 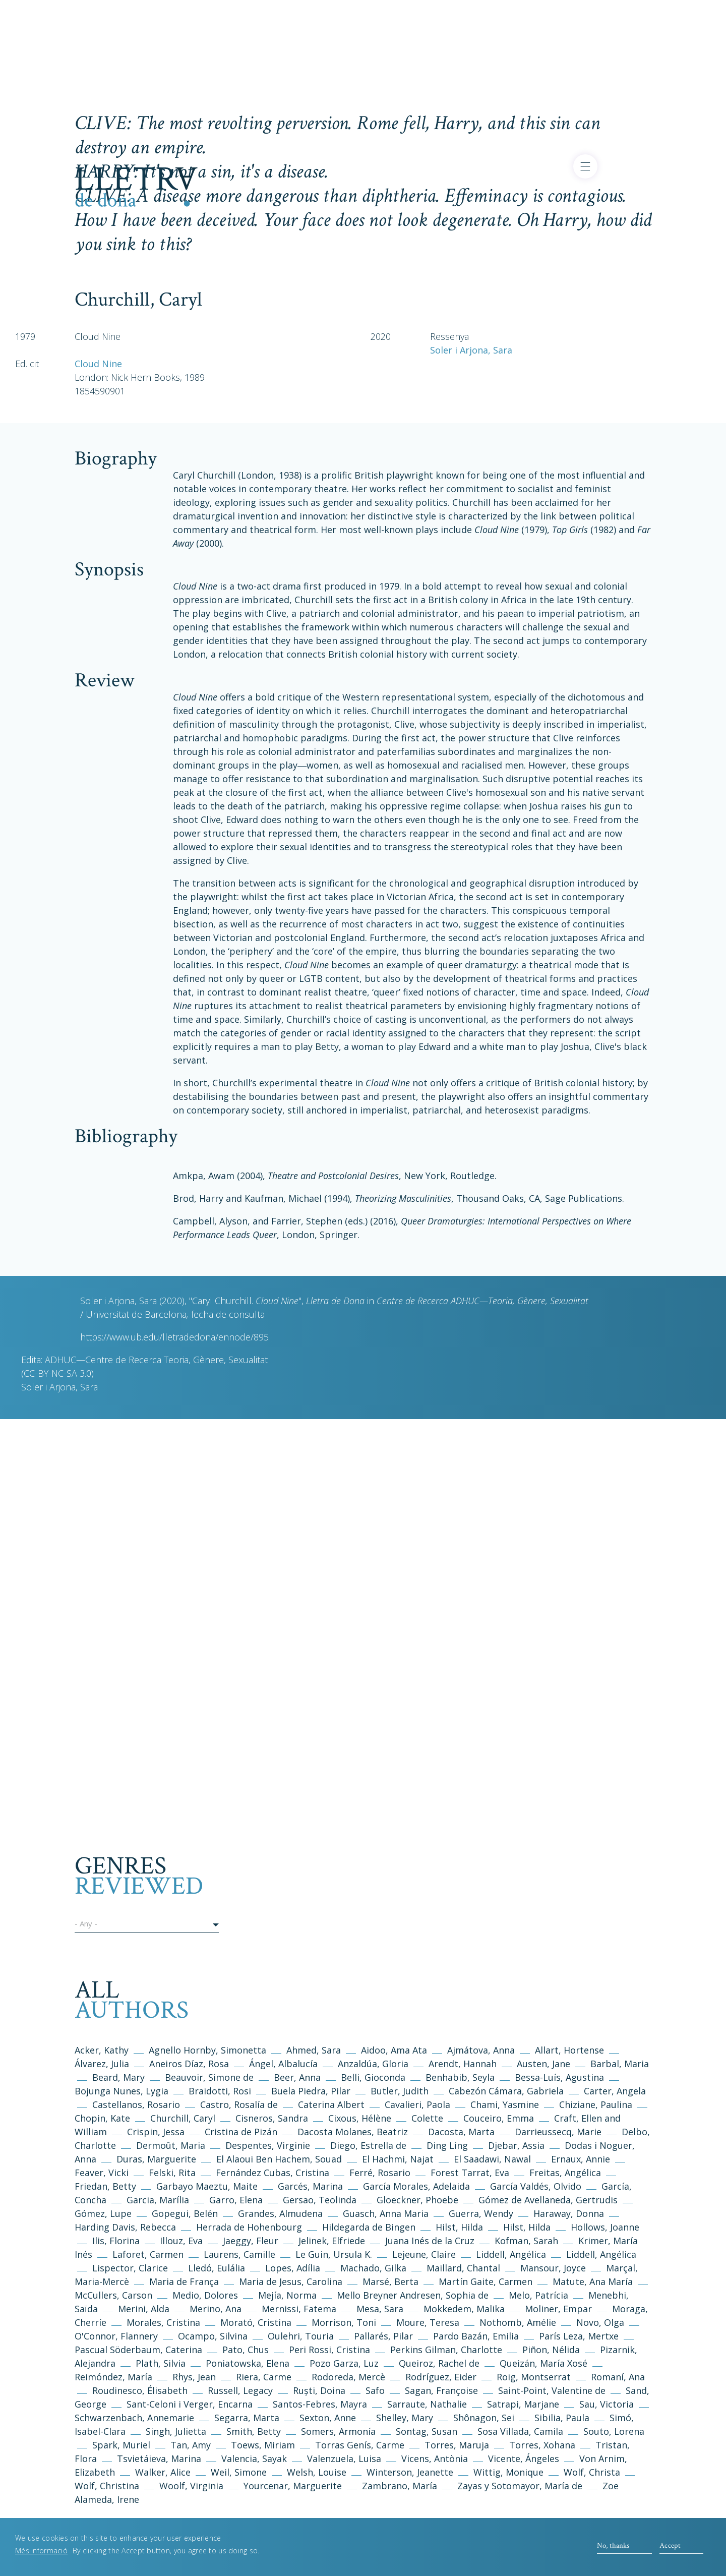 What do you see at coordinates (670, 2546) in the screenshot?
I see `Accept` at bounding box center [670, 2546].